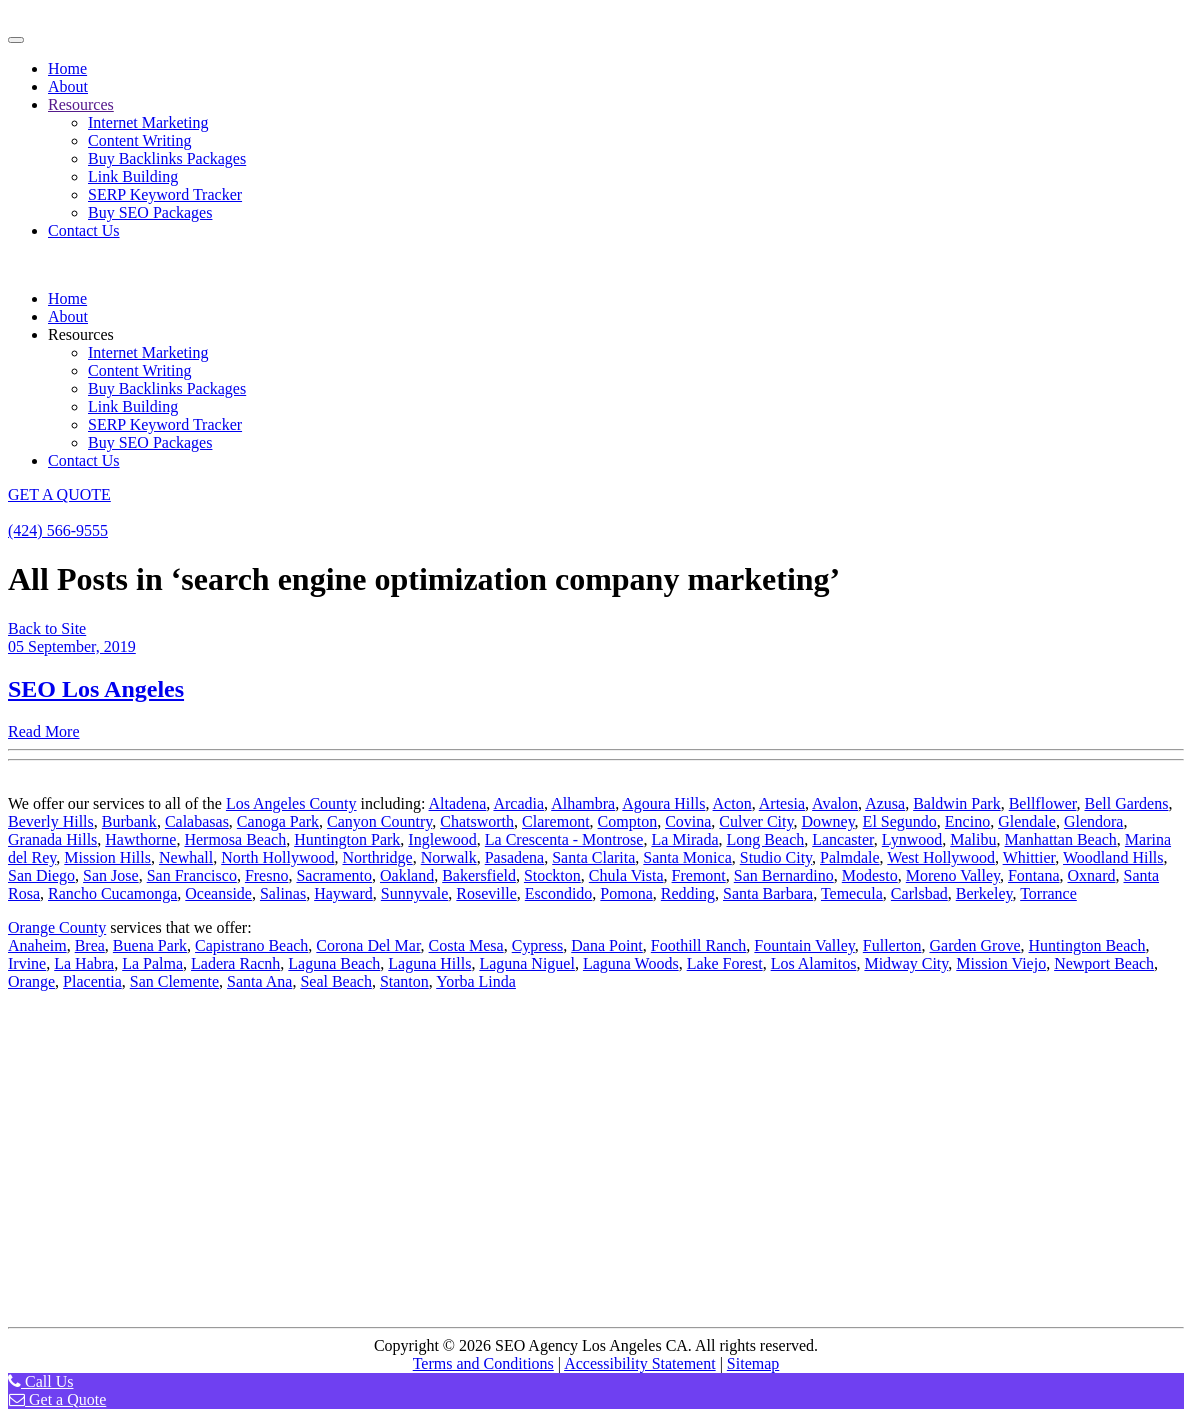  I want to click on Arcadia, so click(518, 803).